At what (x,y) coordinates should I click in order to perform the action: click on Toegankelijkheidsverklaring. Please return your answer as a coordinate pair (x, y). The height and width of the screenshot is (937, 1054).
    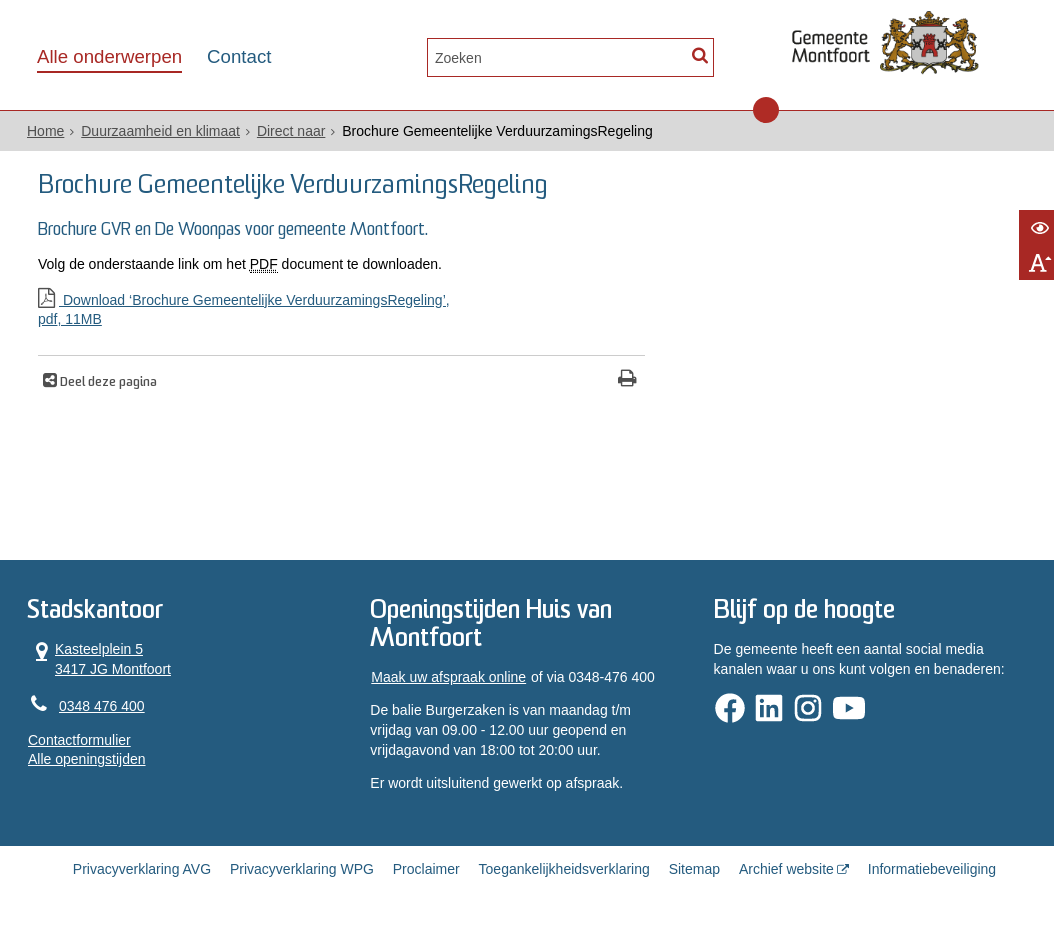
    Looking at the image, I should click on (564, 869).